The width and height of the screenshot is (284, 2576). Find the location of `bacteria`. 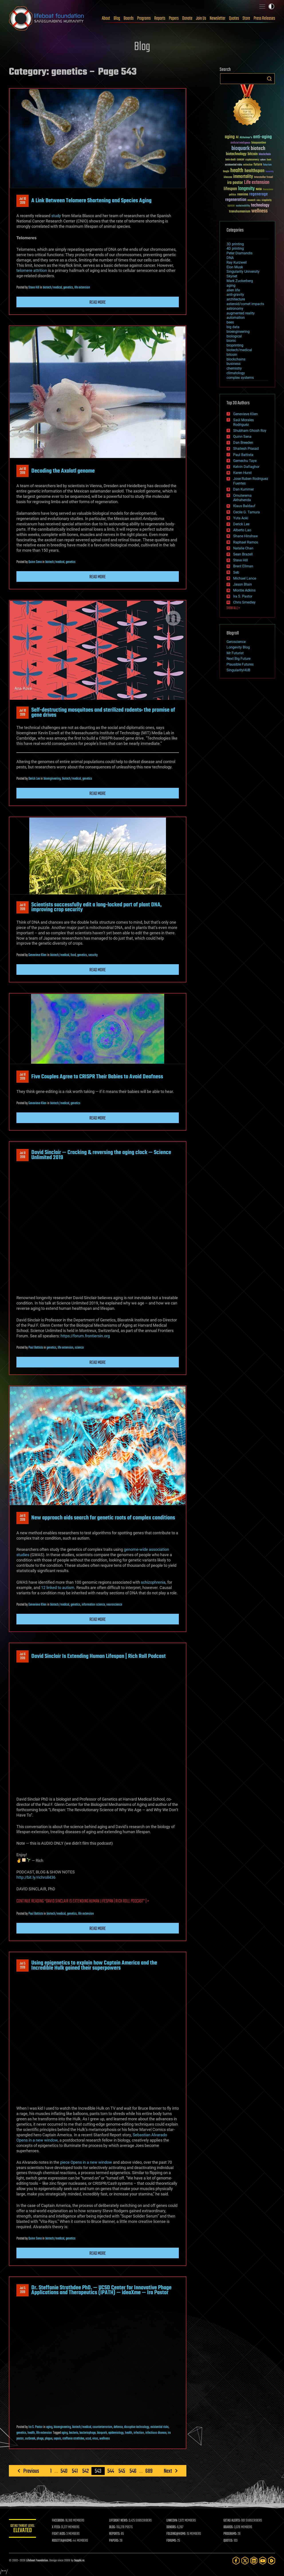

bacteria is located at coordinates (73, 2433).